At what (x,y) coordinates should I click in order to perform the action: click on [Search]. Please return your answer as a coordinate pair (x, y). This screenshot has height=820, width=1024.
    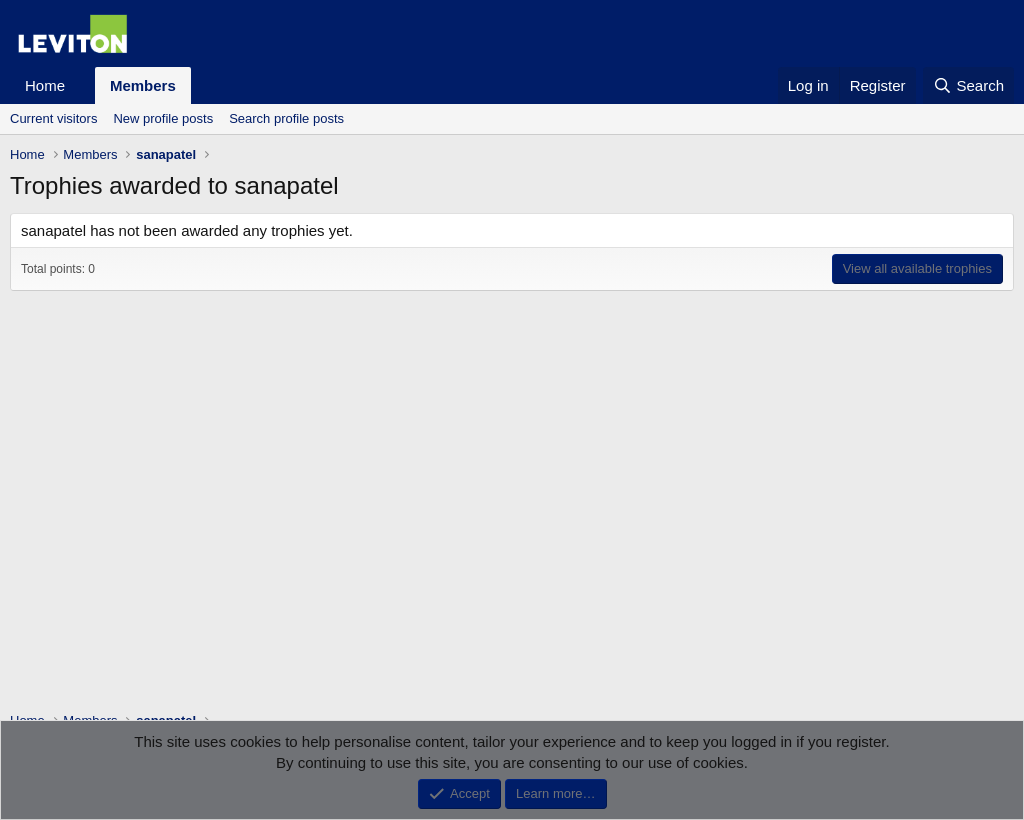
    Looking at the image, I should click on (968, 85).